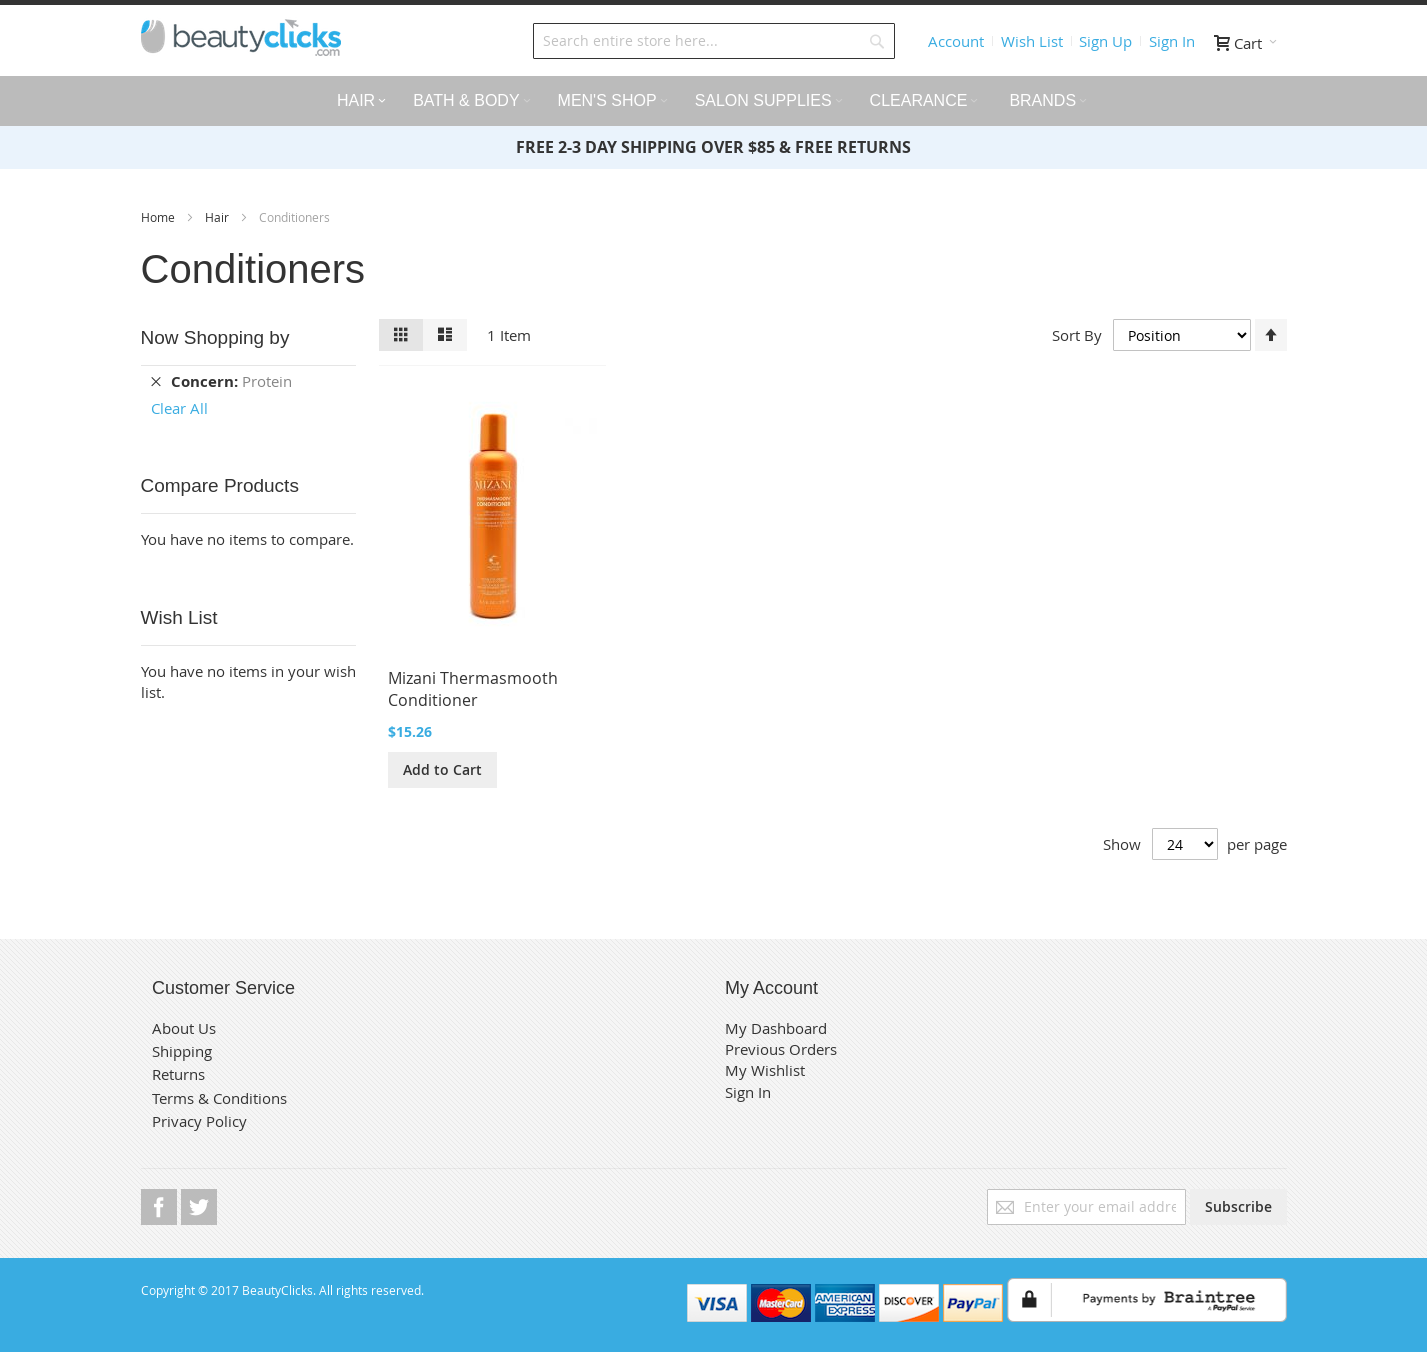  Describe the element at coordinates (199, 1121) in the screenshot. I see `Privacy Policy` at that location.